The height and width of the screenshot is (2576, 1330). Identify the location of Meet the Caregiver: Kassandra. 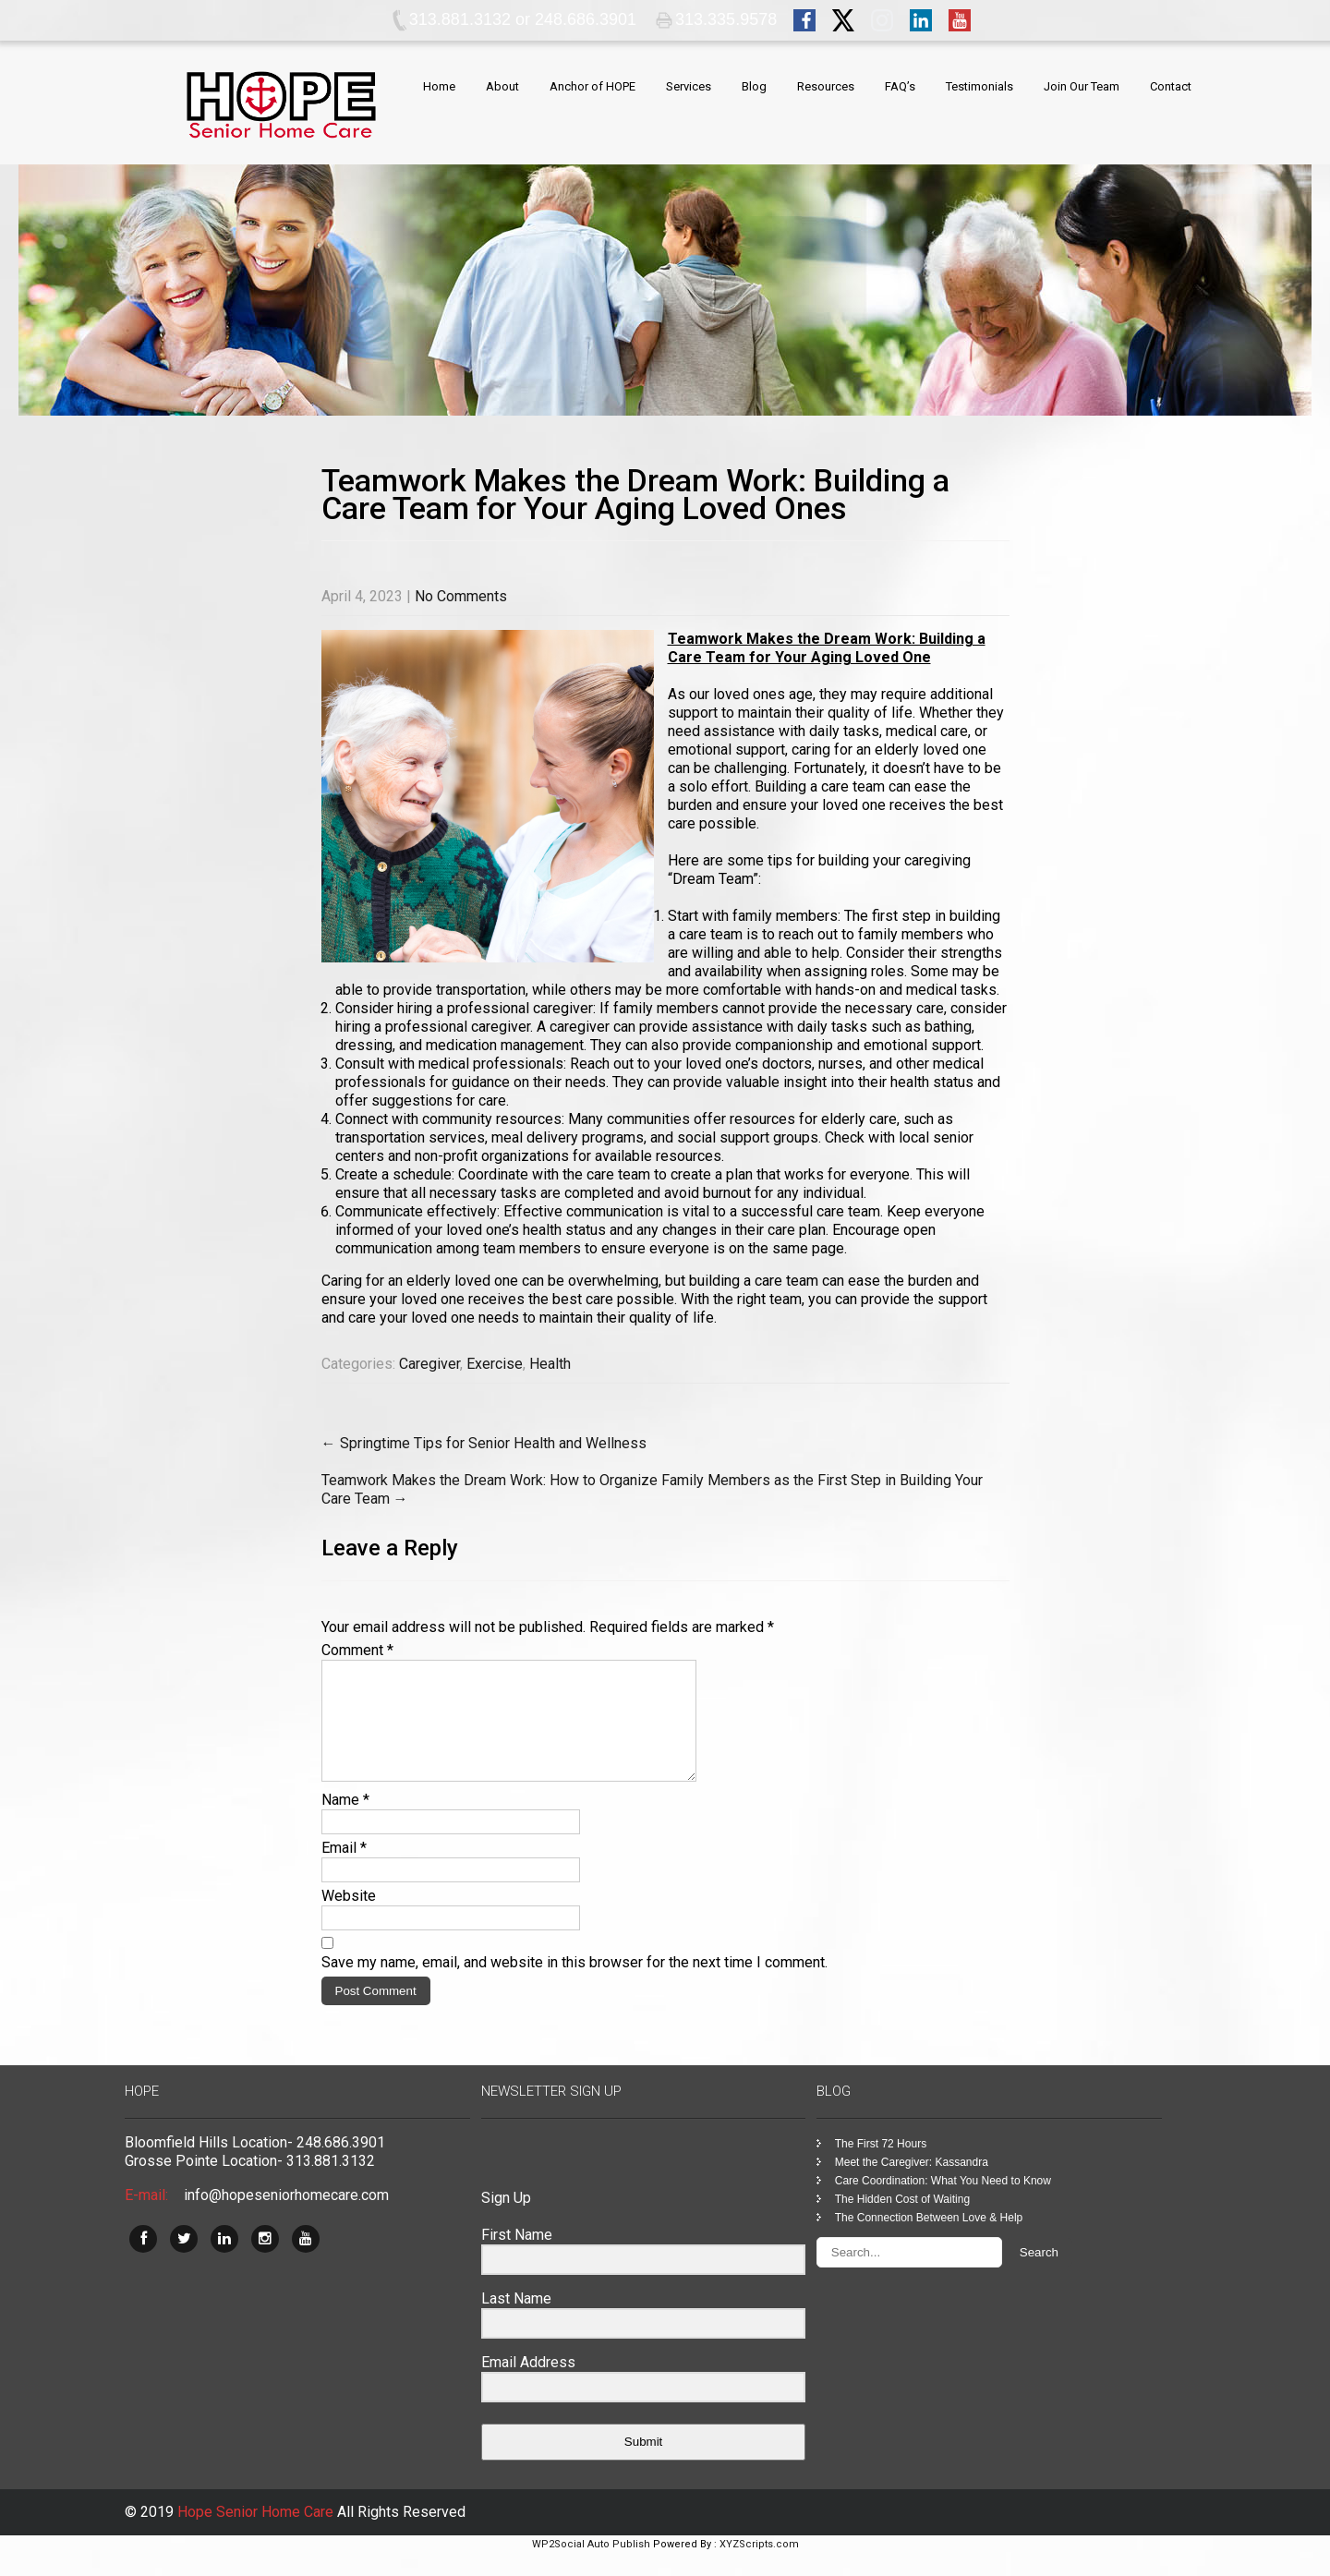
(911, 2184).